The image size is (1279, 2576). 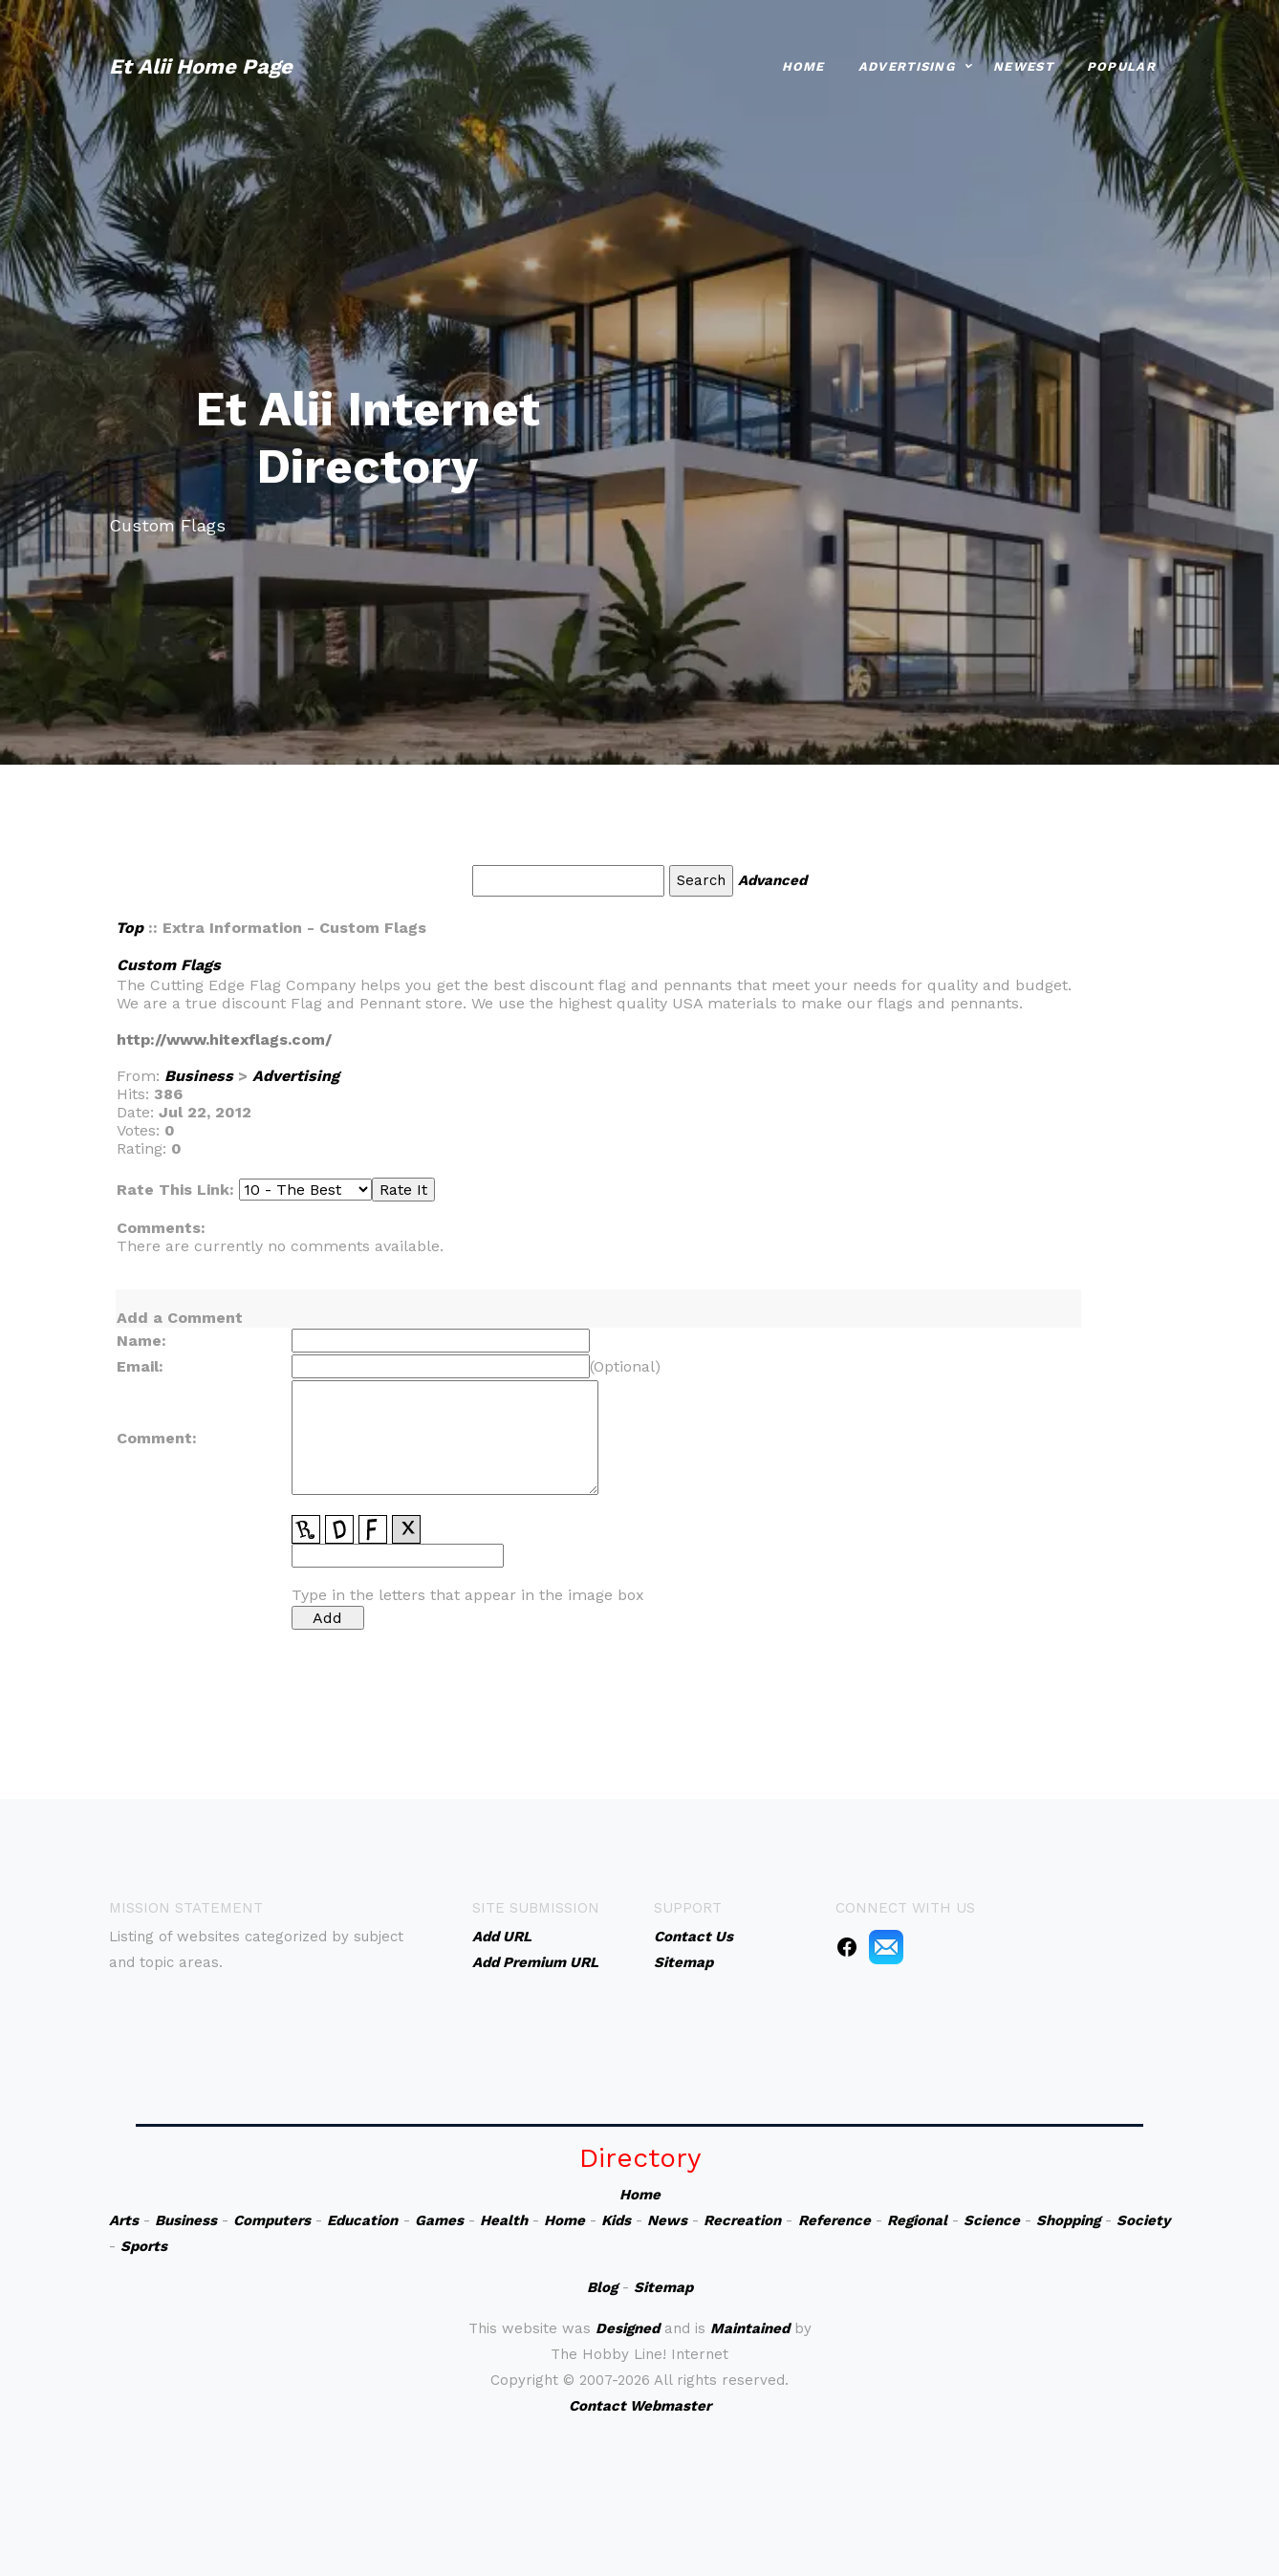 I want to click on Health, so click(x=504, y=2220).